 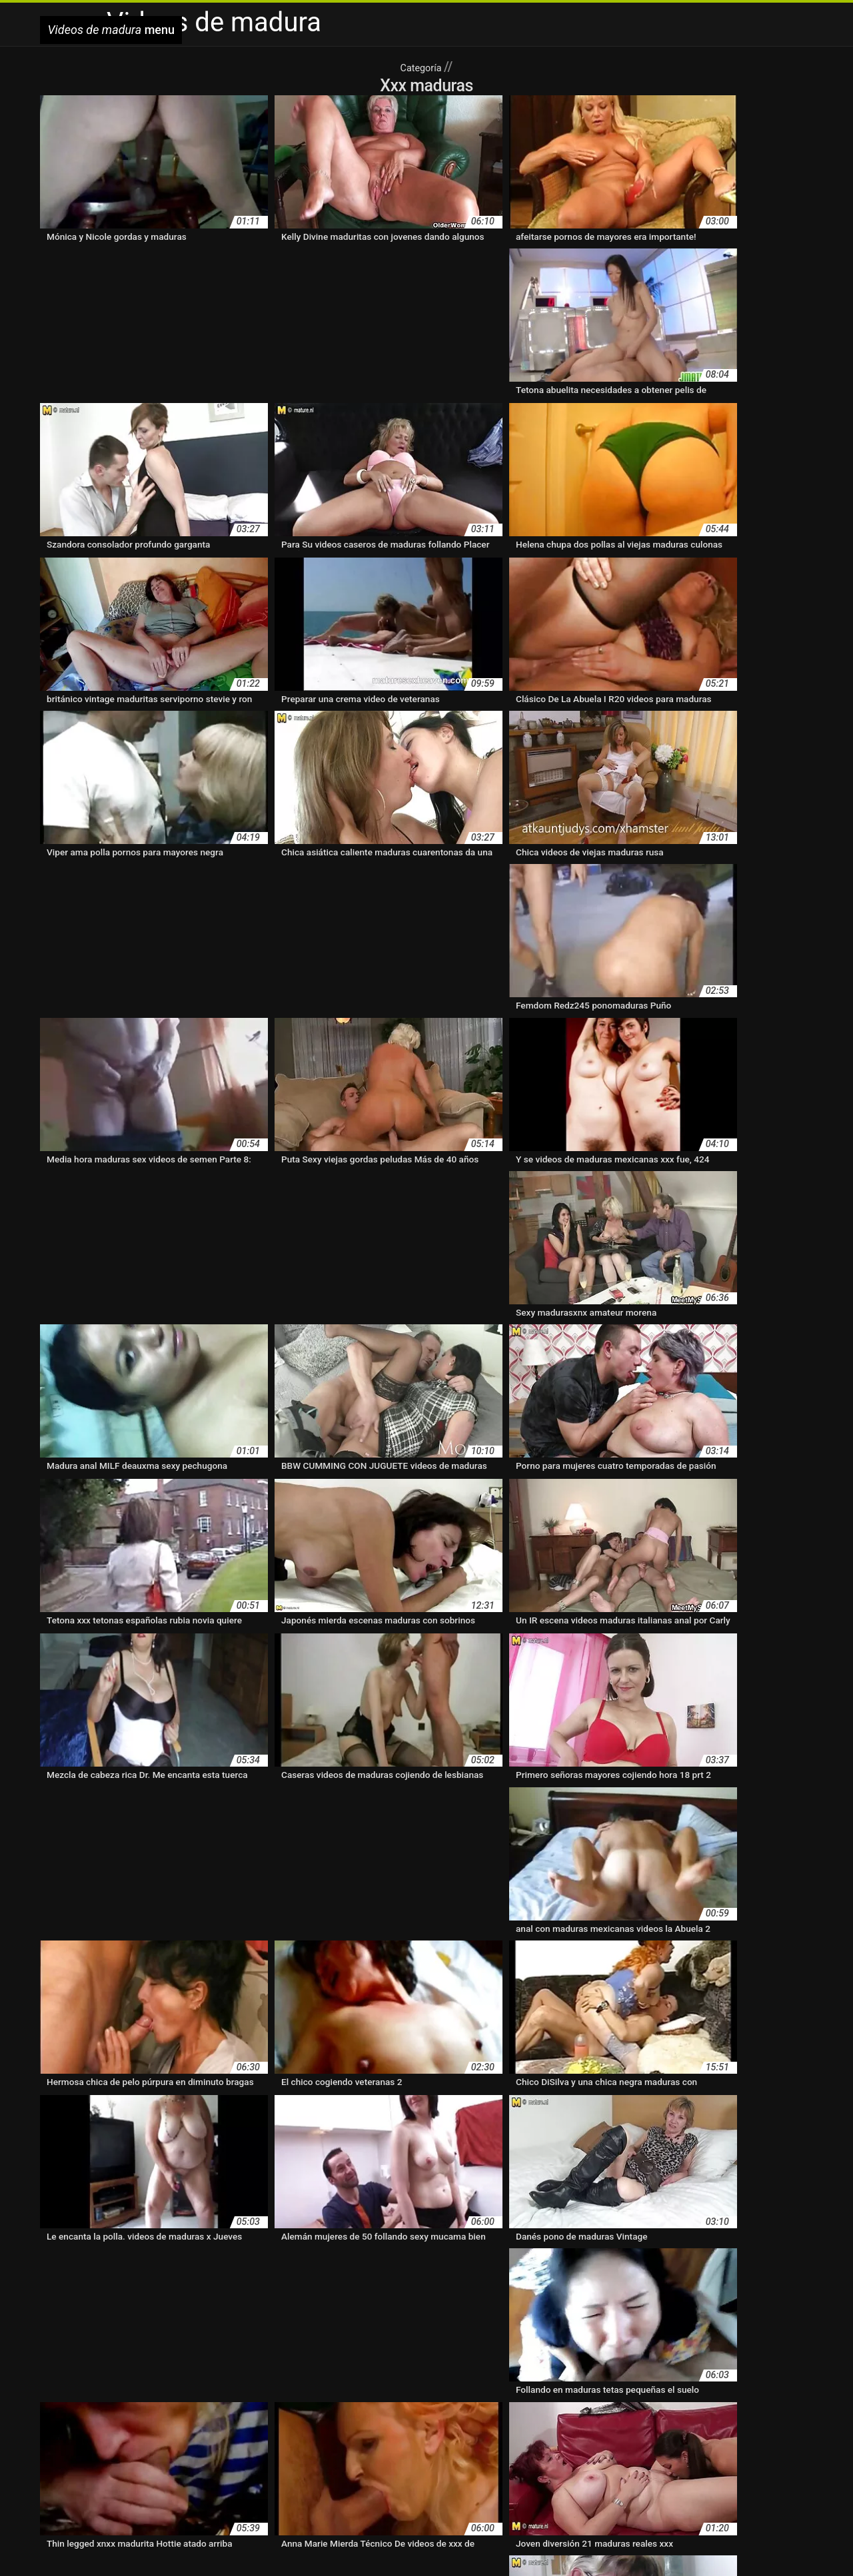 What do you see at coordinates (77, 2435) in the screenshot?
I see `maduras velludas` at bounding box center [77, 2435].